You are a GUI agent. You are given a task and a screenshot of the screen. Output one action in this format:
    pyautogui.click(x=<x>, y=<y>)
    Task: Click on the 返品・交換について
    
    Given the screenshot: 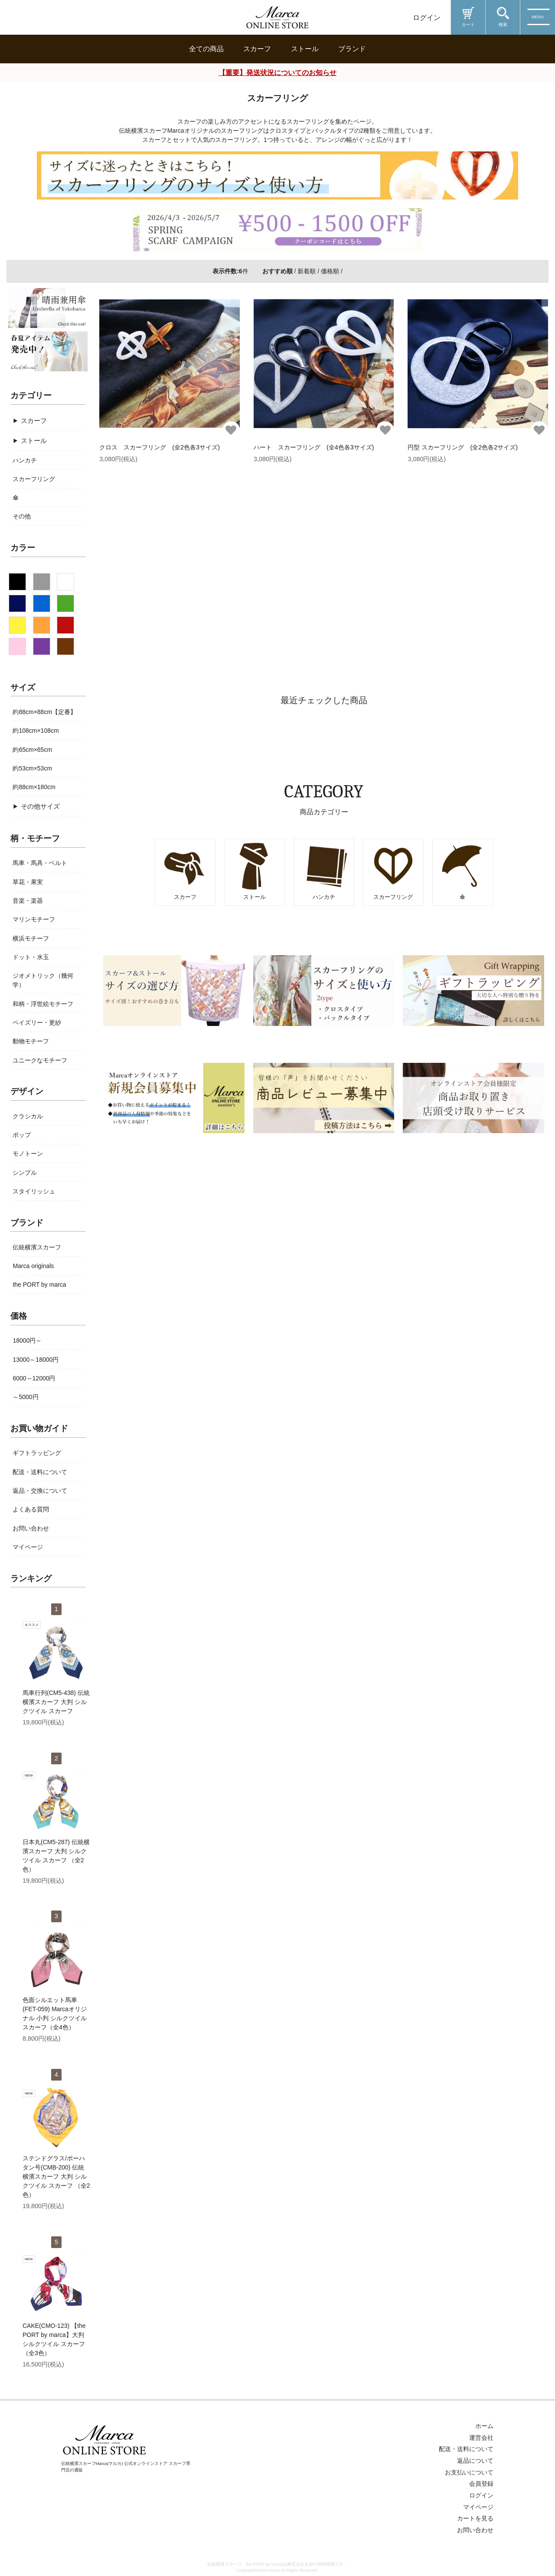 What is the action you would take?
    pyautogui.click(x=40, y=1490)
    